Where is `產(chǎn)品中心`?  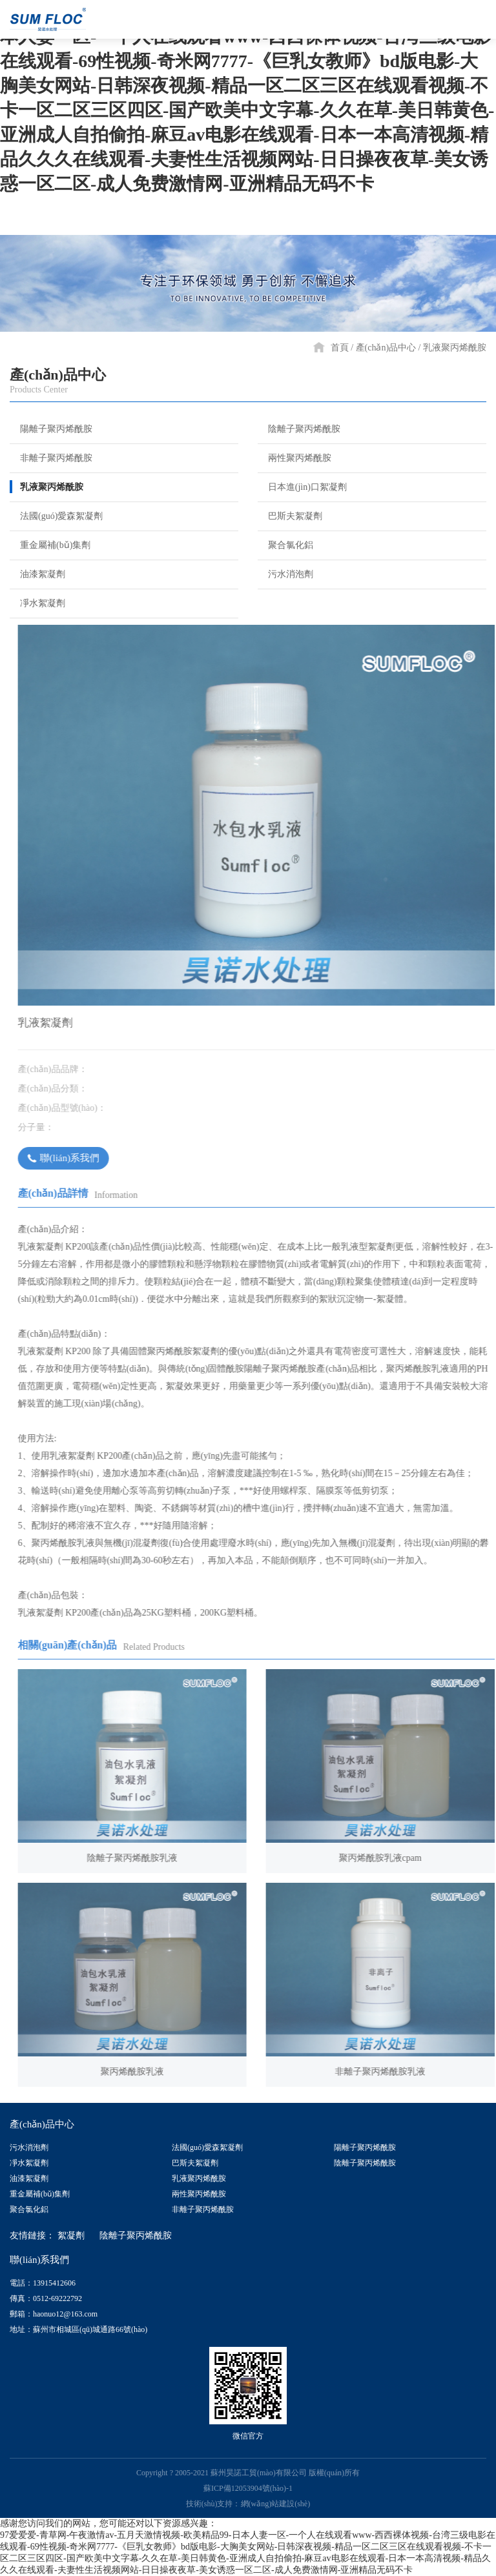 產(chǎn)品中心 is located at coordinates (386, 347).